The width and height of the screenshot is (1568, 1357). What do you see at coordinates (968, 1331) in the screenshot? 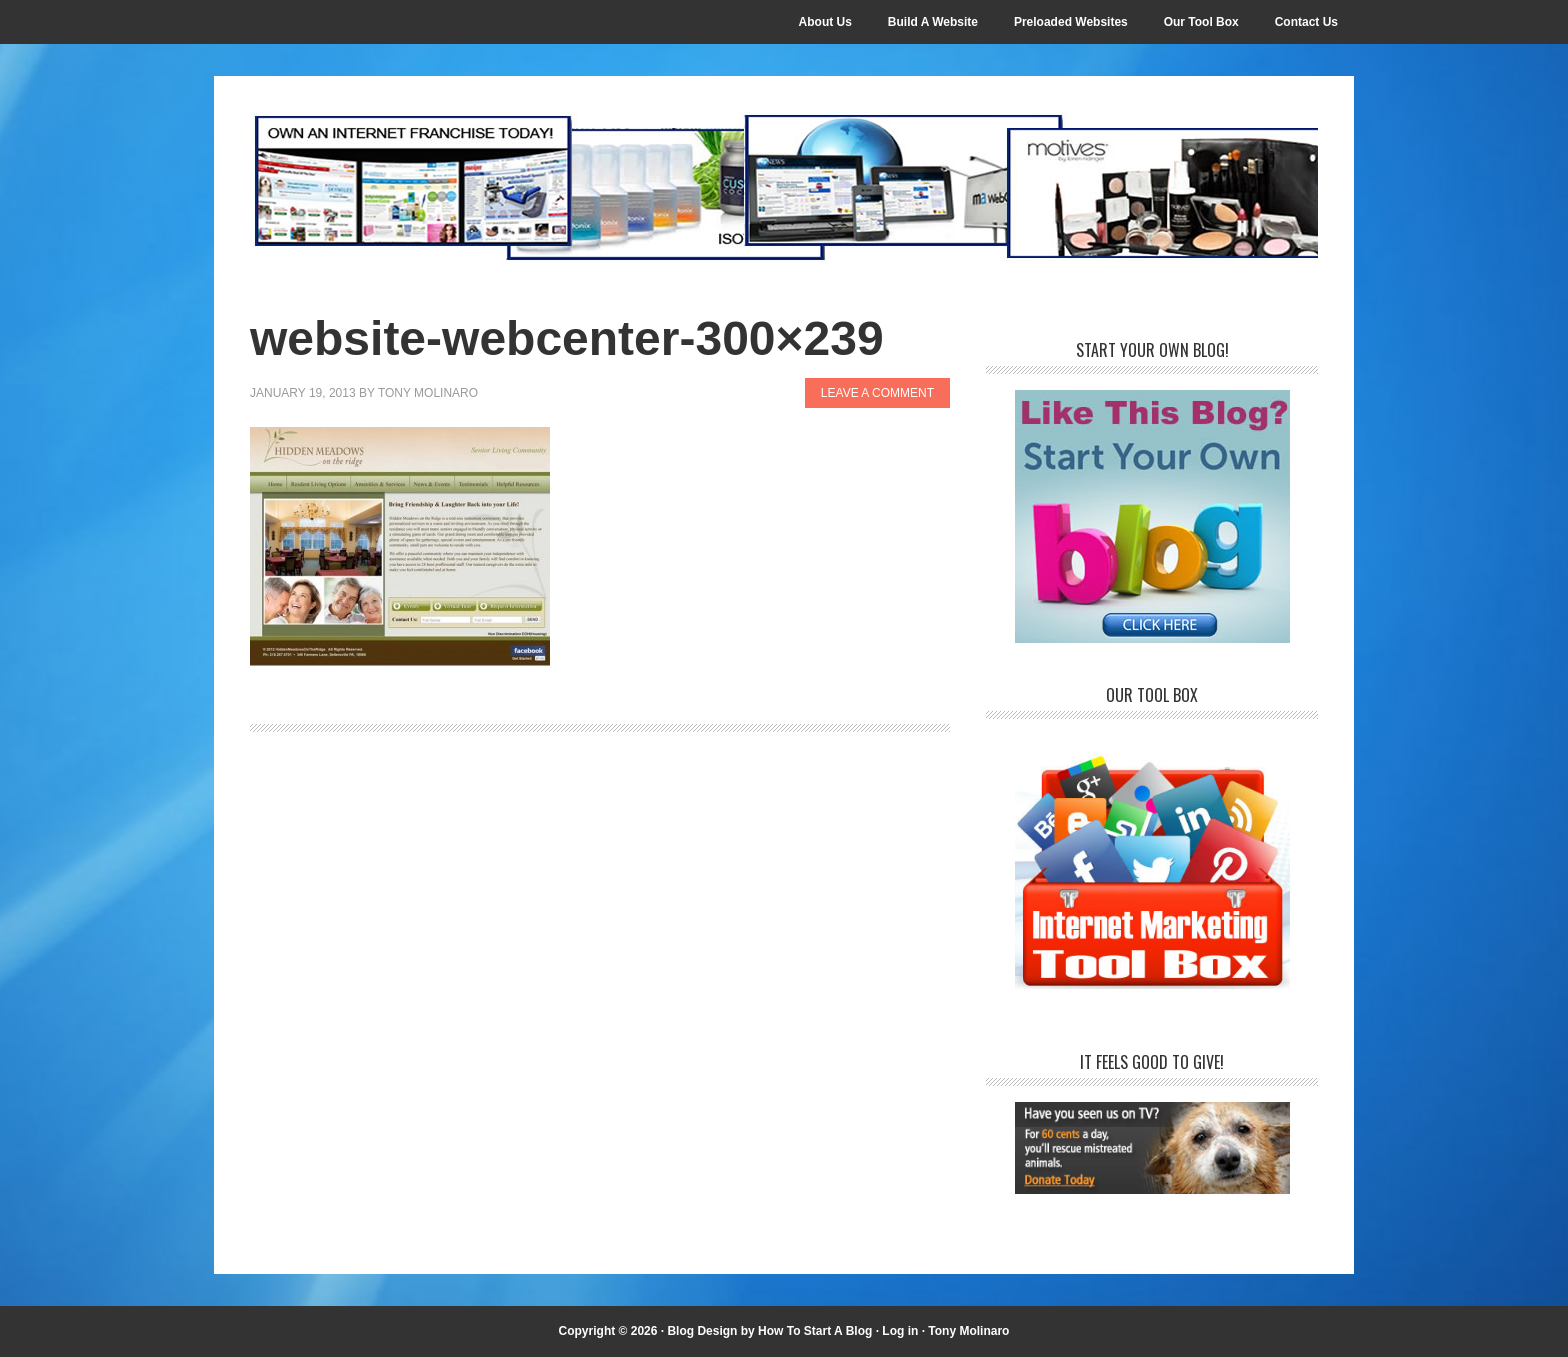
I see `Tony Molinaro` at bounding box center [968, 1331].